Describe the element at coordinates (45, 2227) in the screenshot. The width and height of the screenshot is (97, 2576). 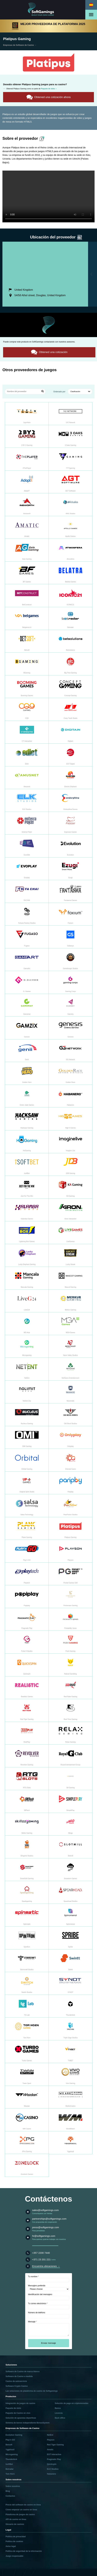
I see `press@softgamings.com` at that location.